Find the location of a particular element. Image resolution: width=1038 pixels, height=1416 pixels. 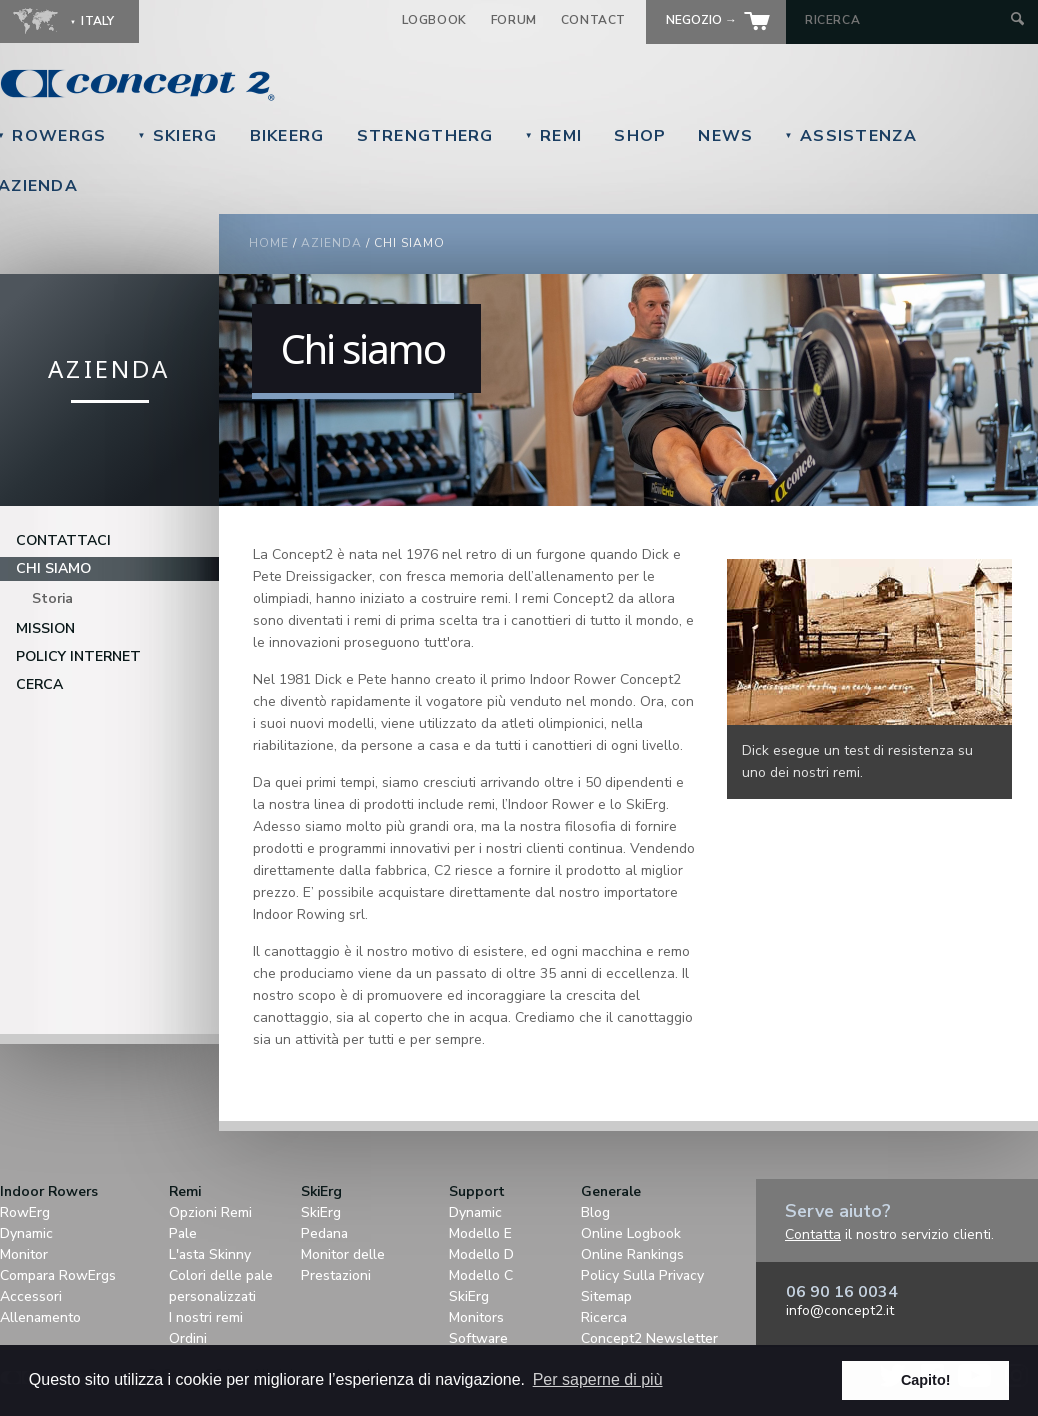

info@concept2.it is located at coordinates (840, 1310).